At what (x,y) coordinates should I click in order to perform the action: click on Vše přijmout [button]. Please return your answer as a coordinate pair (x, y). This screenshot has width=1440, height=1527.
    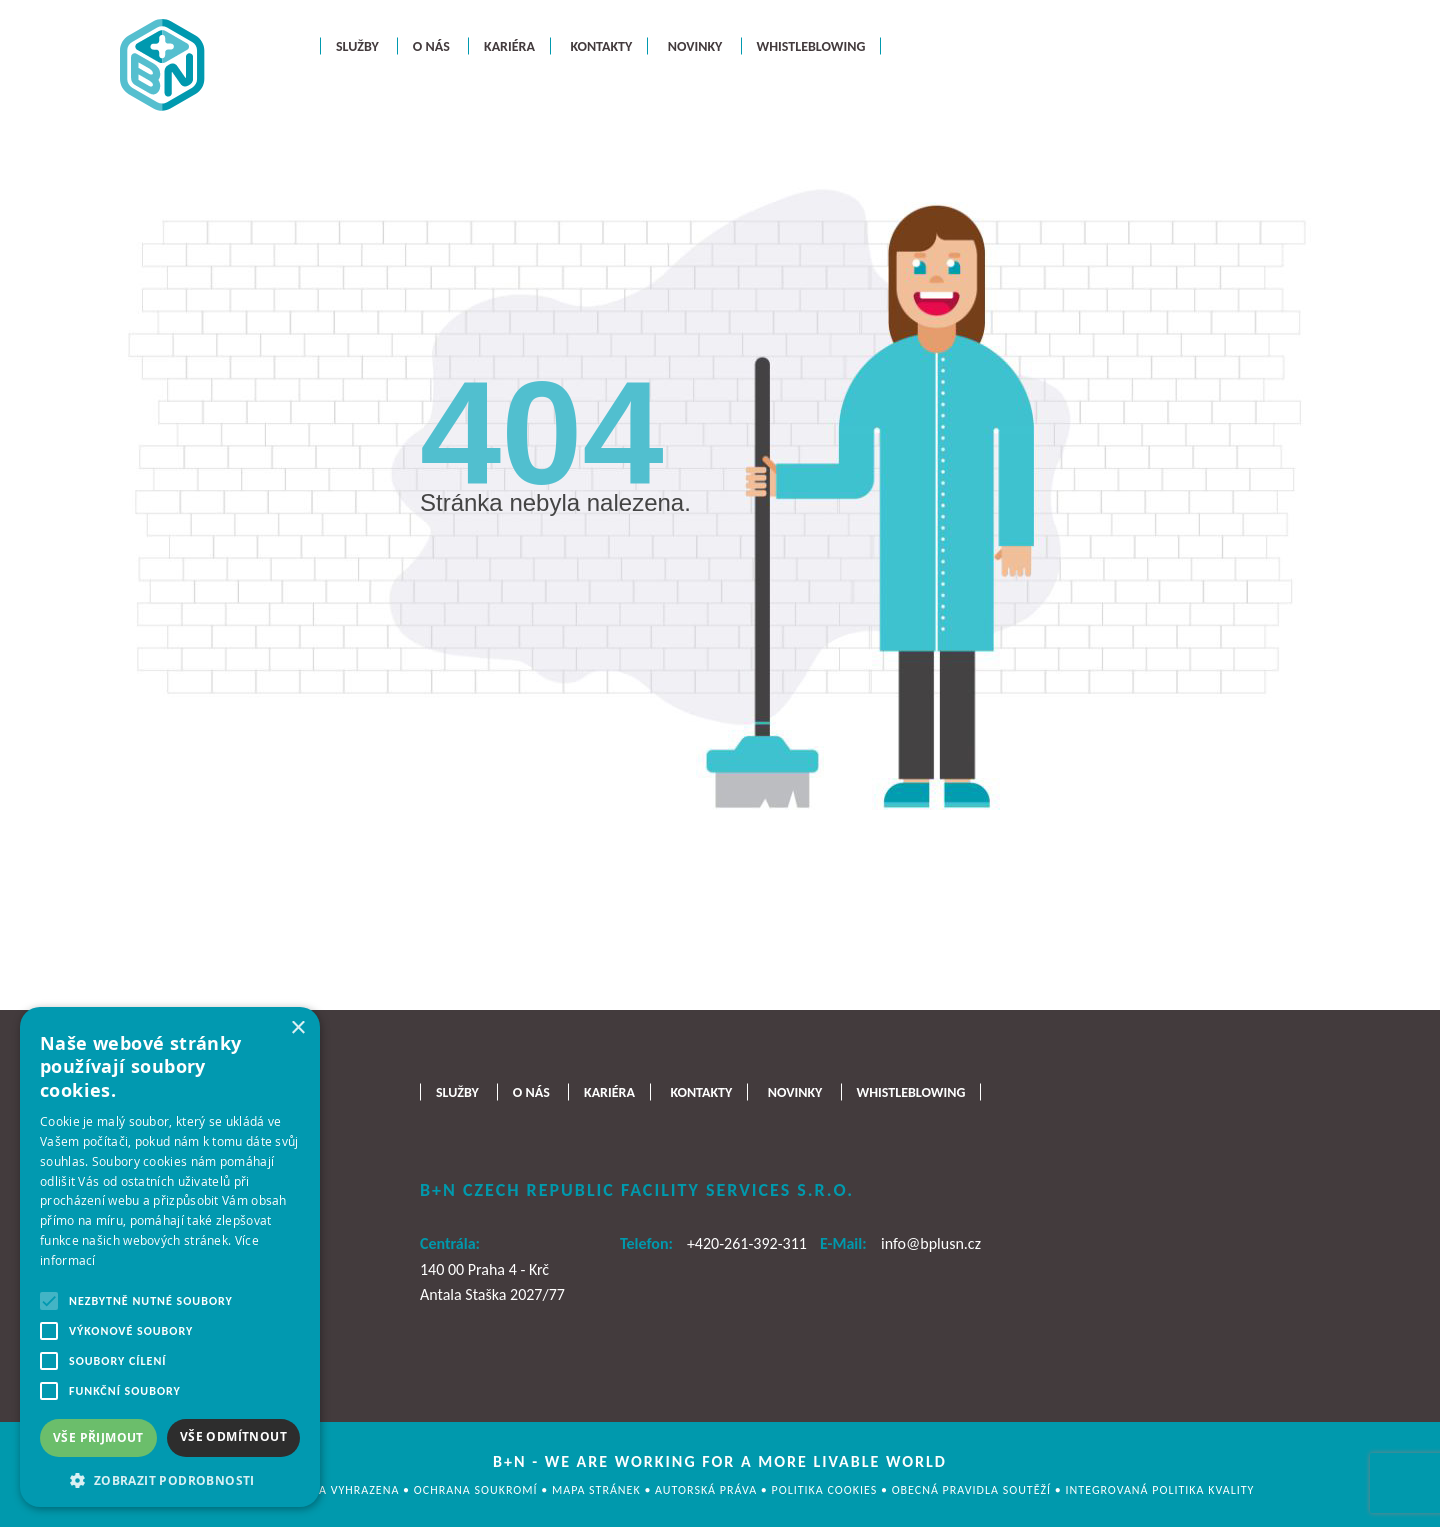
    Looking at the image, I should click on (98, 1437).